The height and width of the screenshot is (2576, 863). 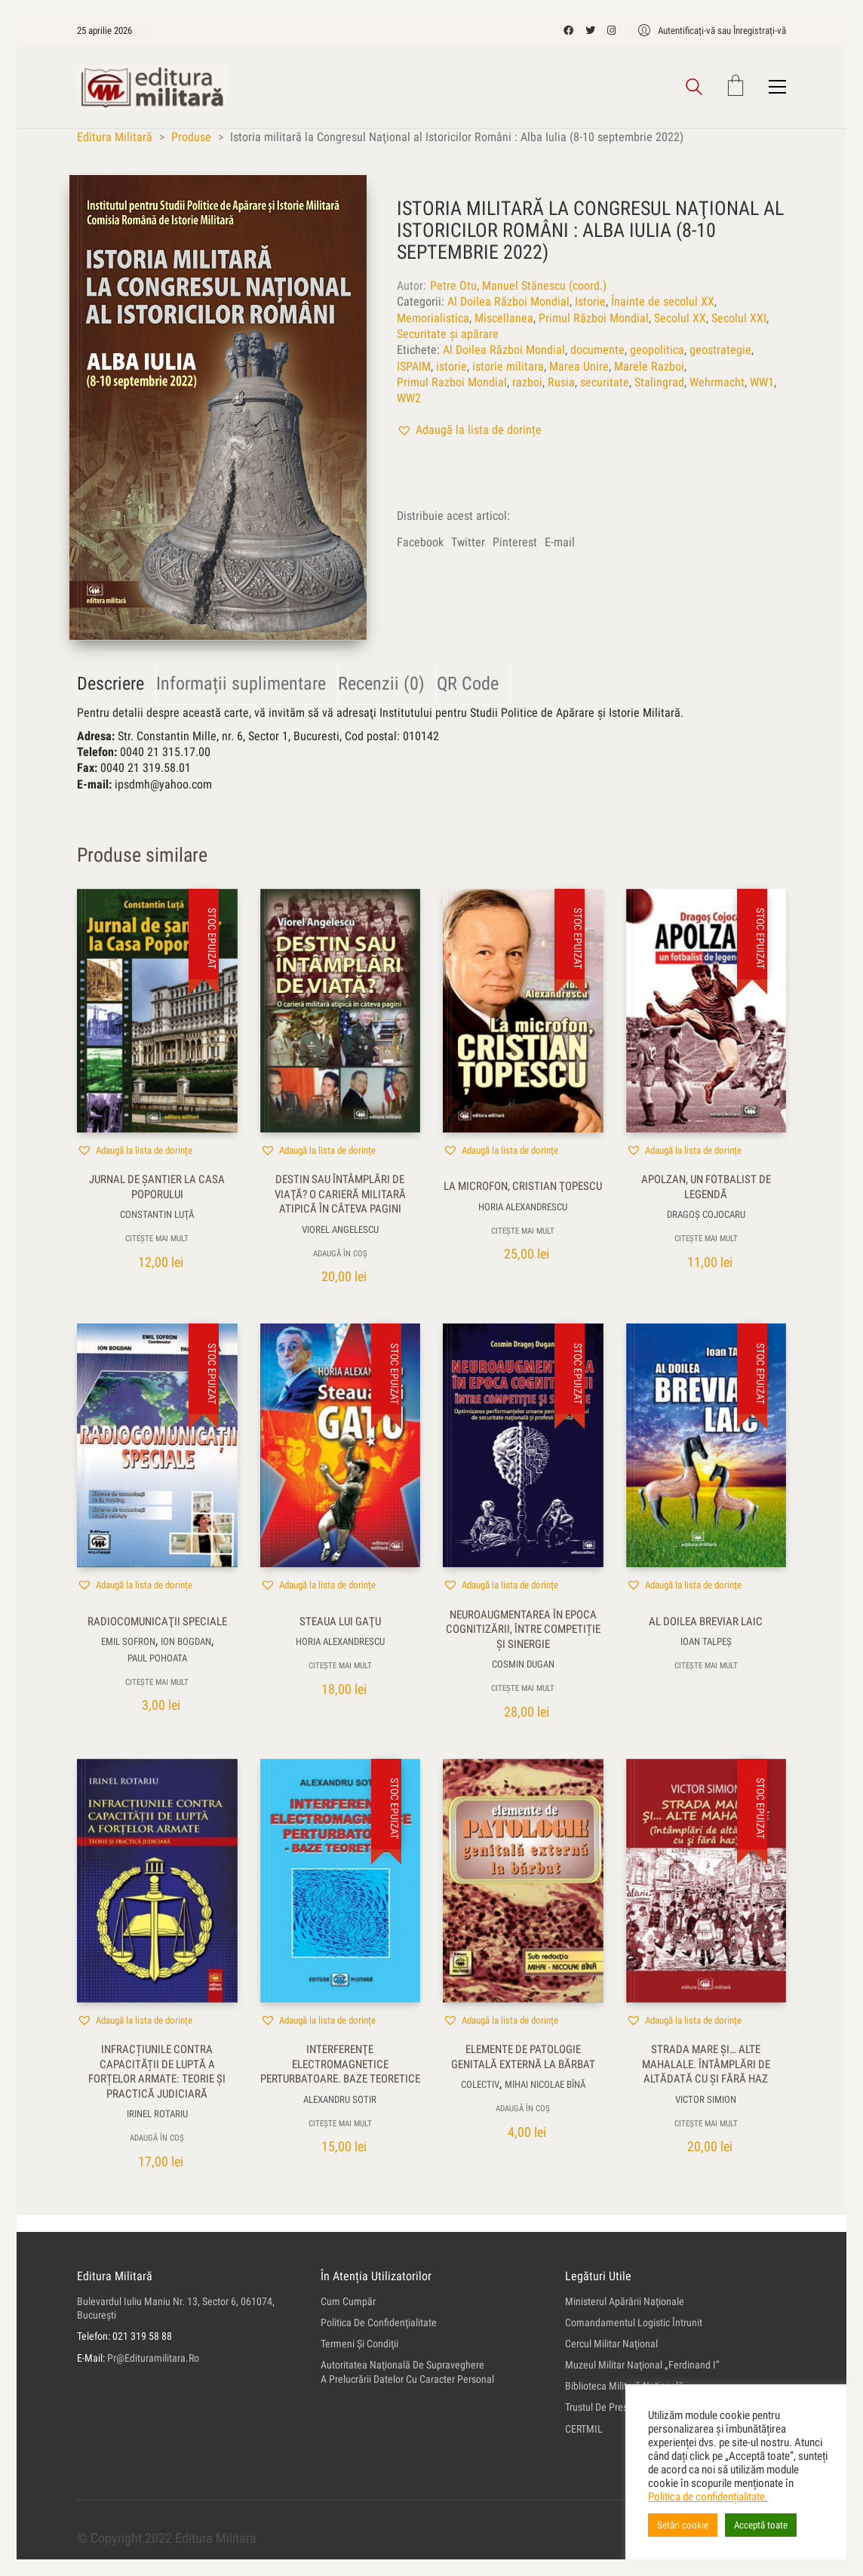 What do you see at coordinates (720, 350) in the screenshot?
I see `geostrategie` at bounding box center [720, 350].